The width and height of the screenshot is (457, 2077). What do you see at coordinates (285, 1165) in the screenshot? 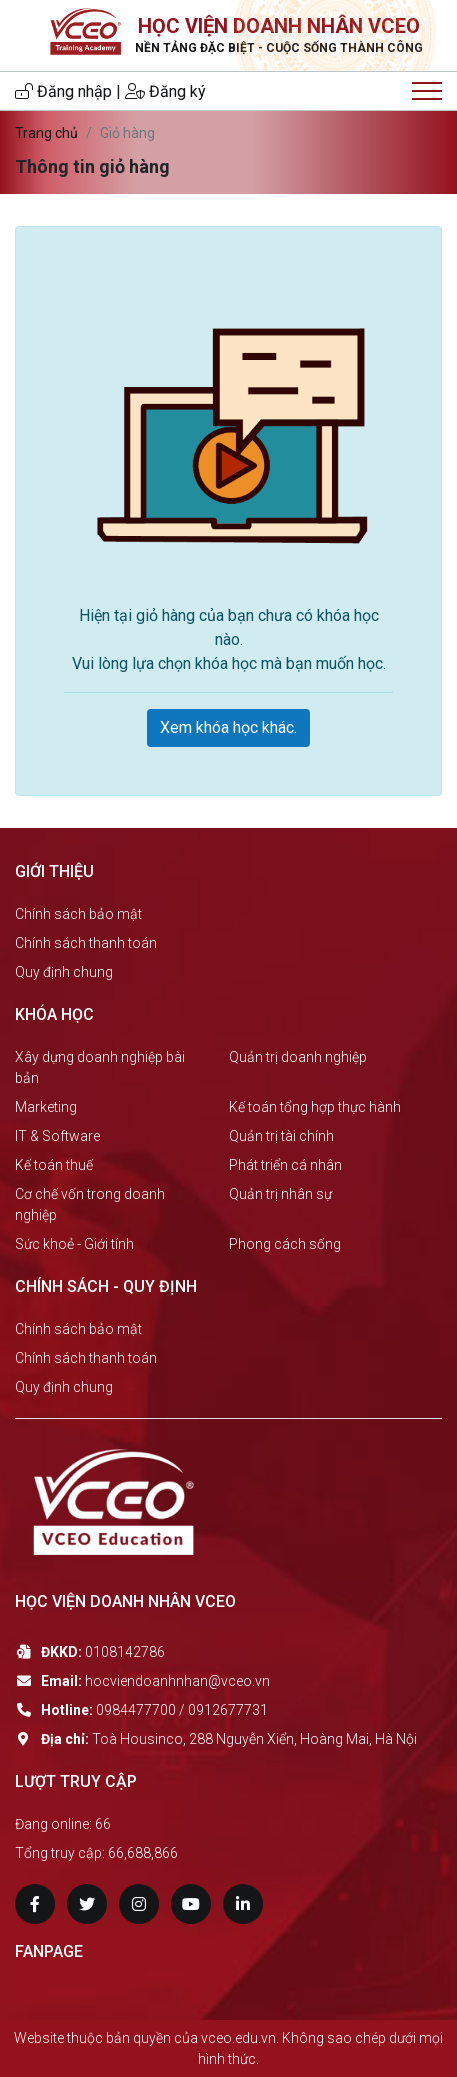
I see `Phát triển cá nhân` at bounding box center [285, 1165].